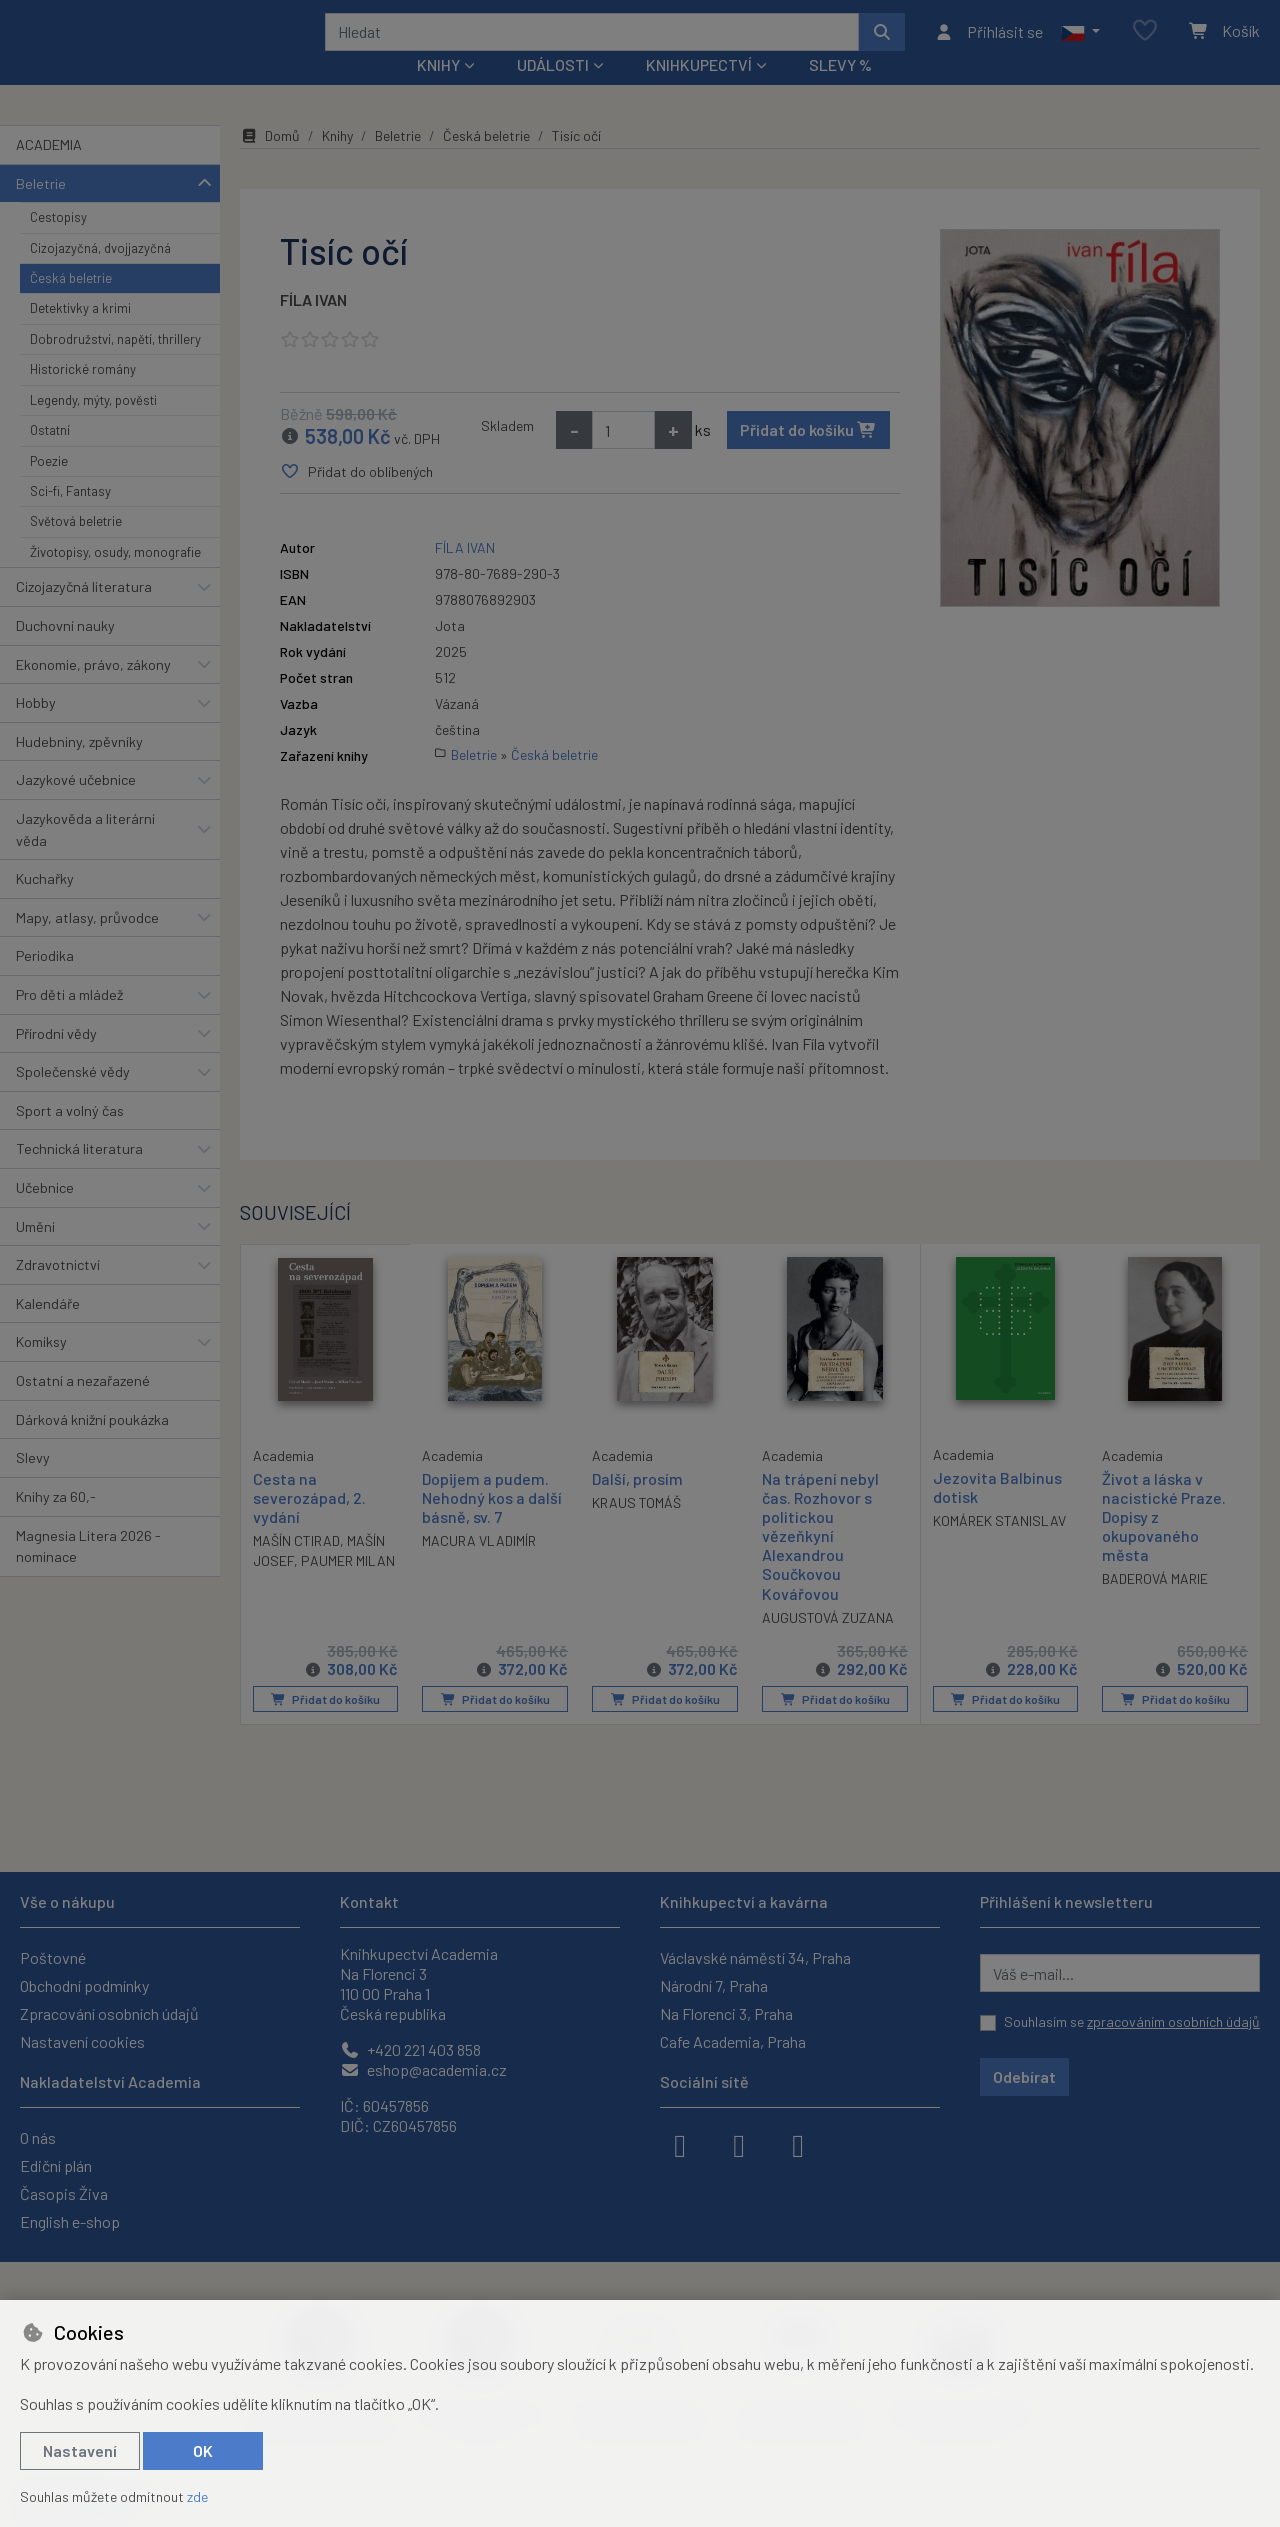 This screenshot has height=2527, width=1280. What do you see at coordinates (83, 396) in the screenshot?
I see `Historické romány` at bounding box center [83, 396].